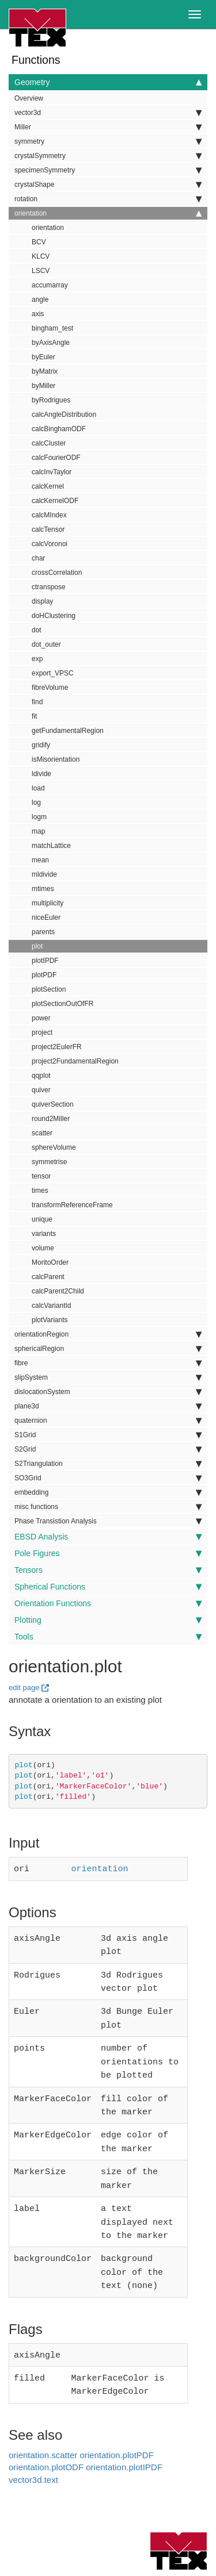 The image size is (216, 2576). What do you see at coordinates (52, 328) in the screenshot?
I see `bingham_test` at bounding box center [52, 328].